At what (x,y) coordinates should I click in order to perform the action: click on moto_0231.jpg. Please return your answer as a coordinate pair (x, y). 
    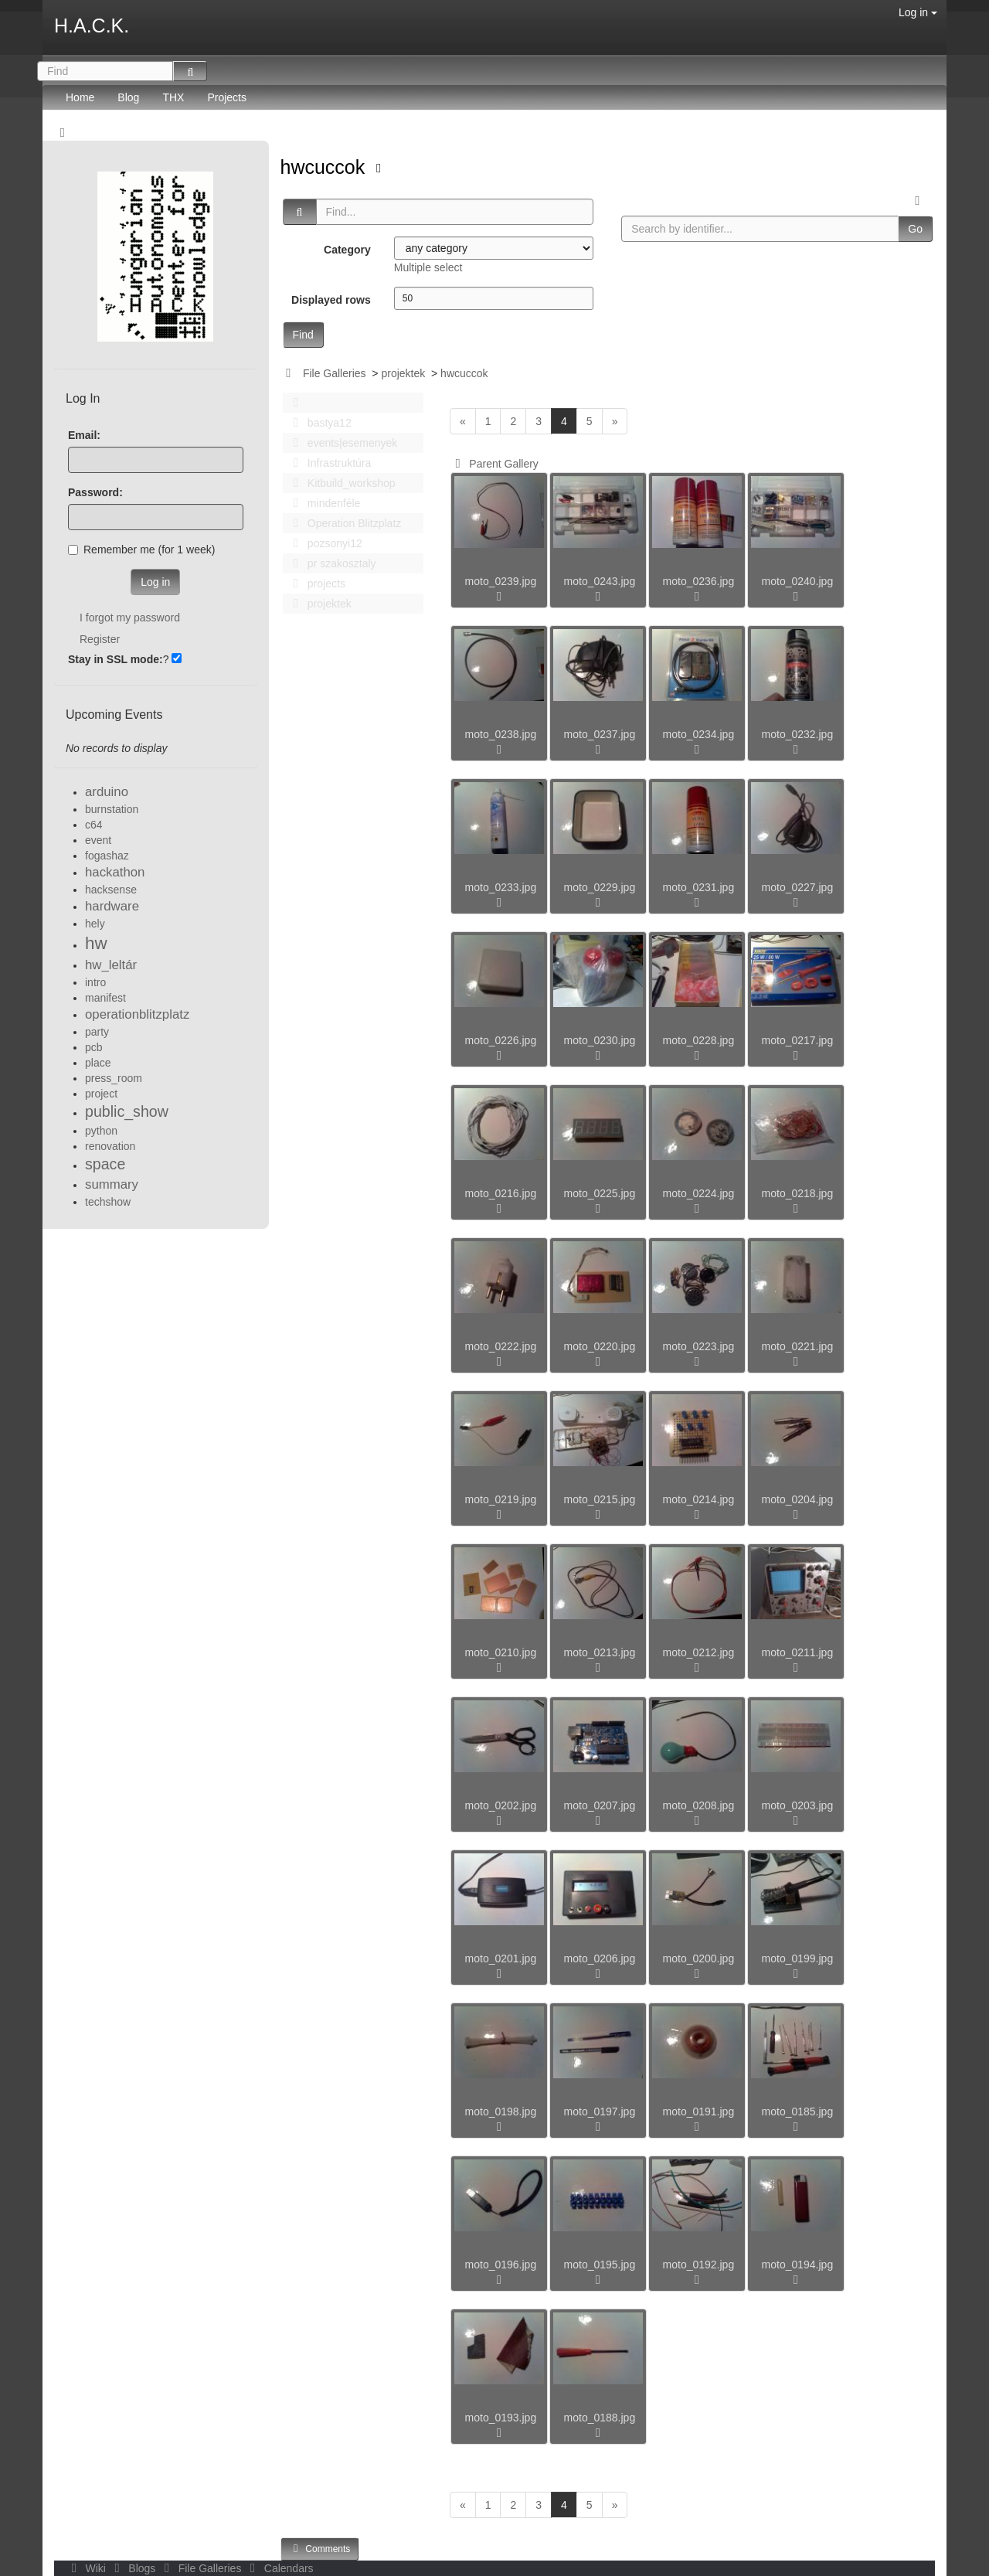
    Looking at the image, I should click on (699, 887).